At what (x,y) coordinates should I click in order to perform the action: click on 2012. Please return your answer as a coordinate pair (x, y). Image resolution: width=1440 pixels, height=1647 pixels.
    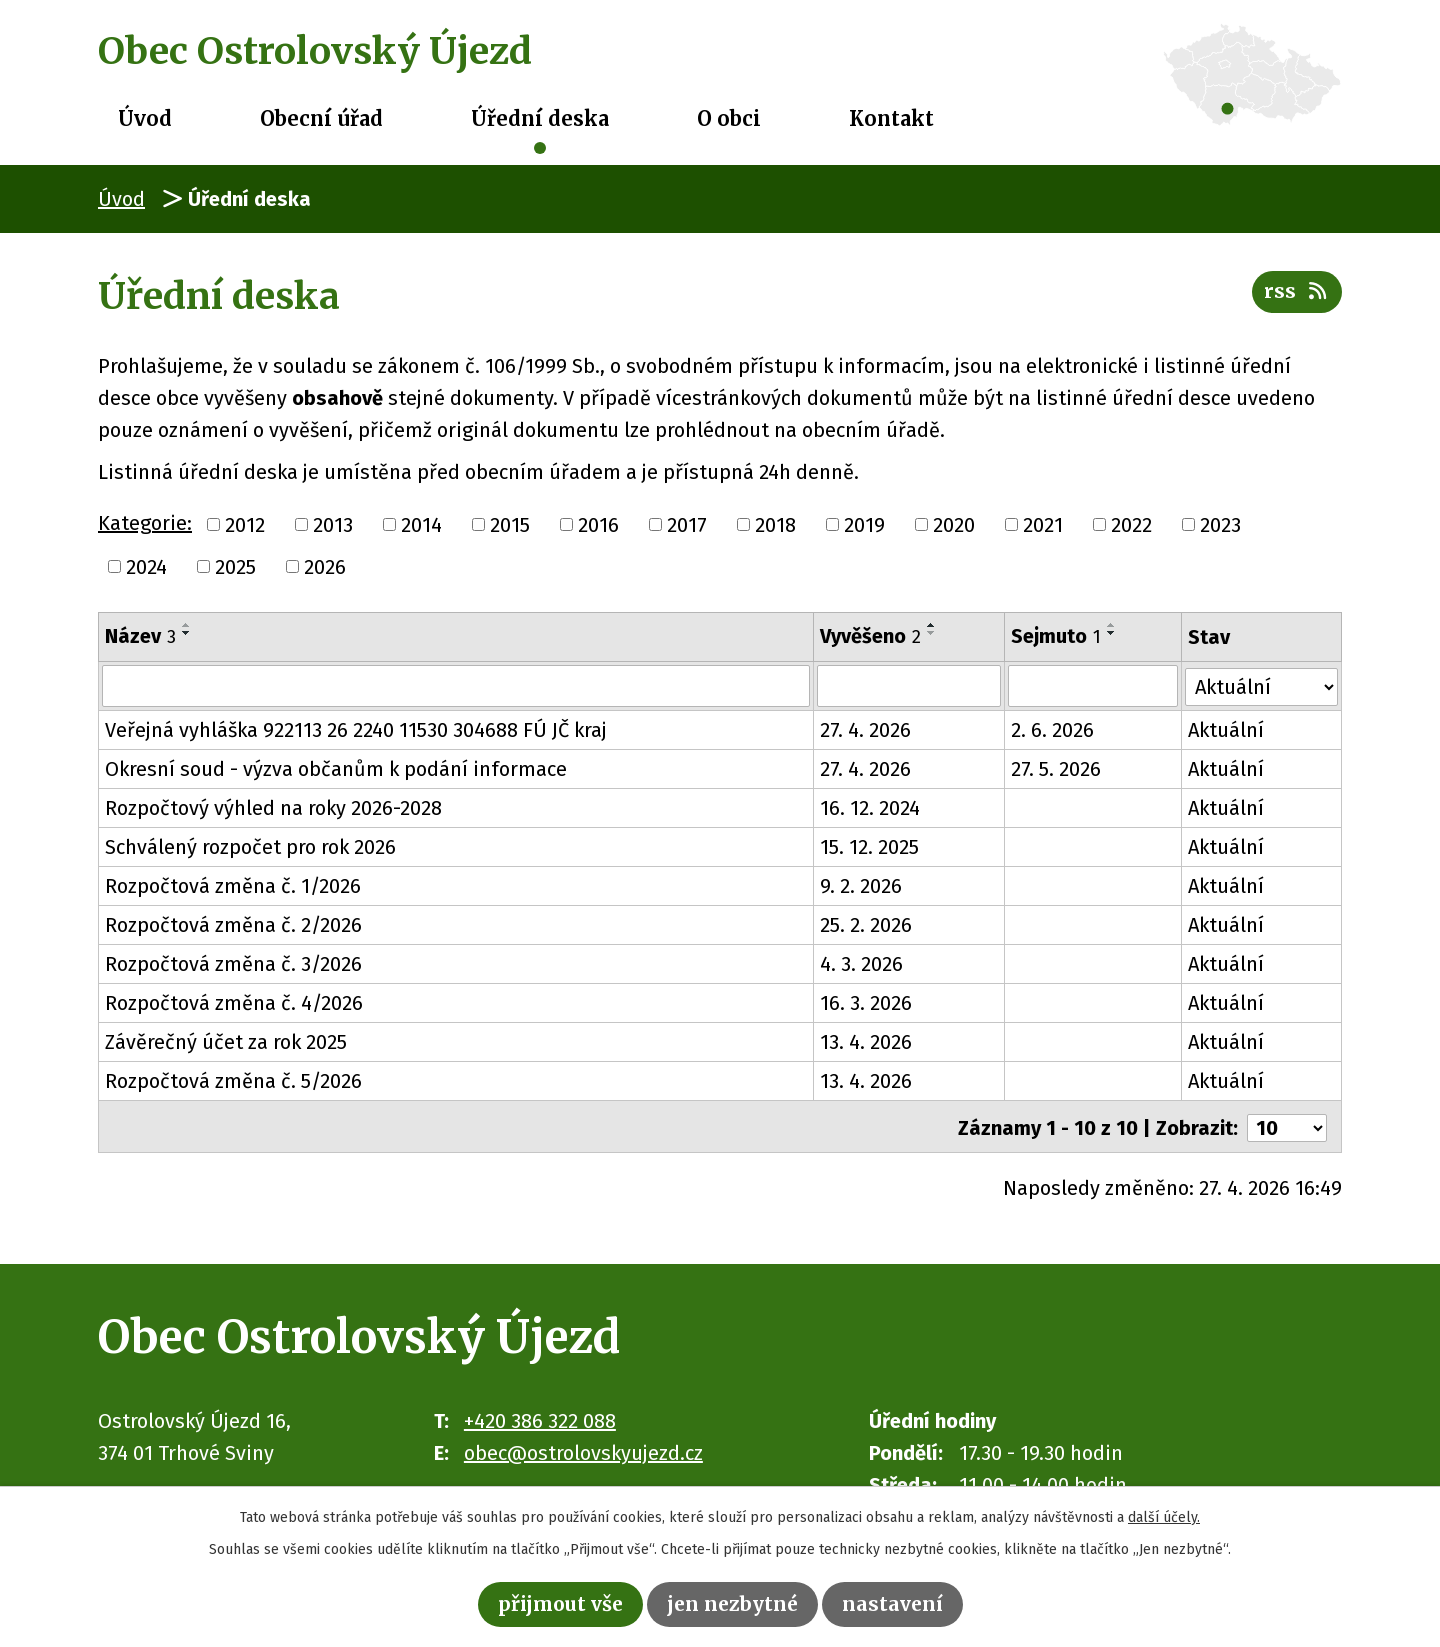
    Looking at the image, I should click on (245, 525).